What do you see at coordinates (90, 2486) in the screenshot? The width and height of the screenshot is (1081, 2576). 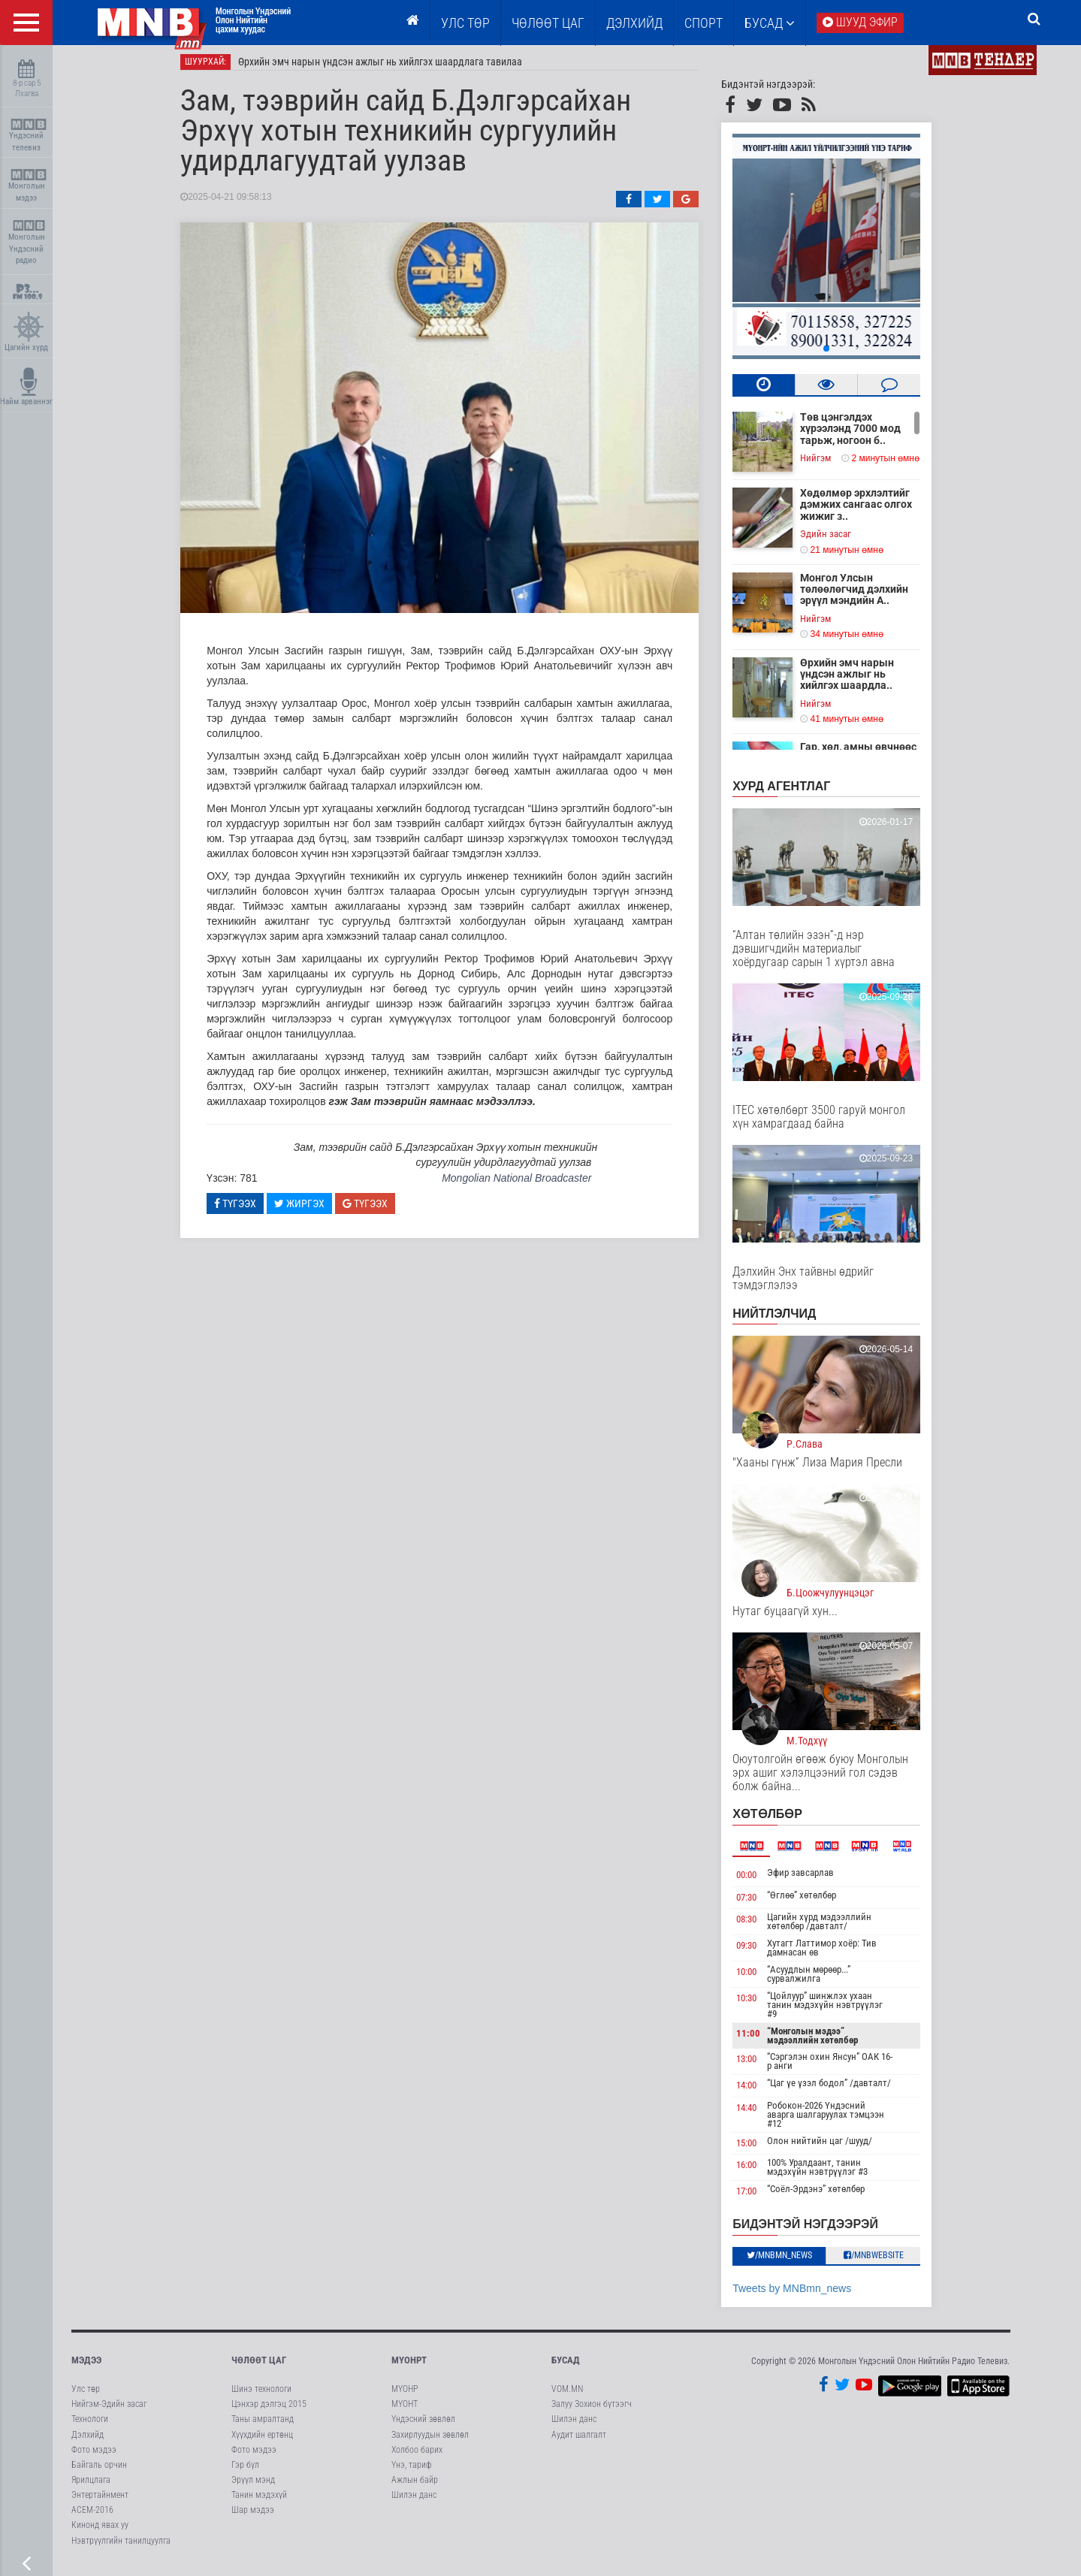 I see `Ярилцлага` at bounding box center [90, 2486].